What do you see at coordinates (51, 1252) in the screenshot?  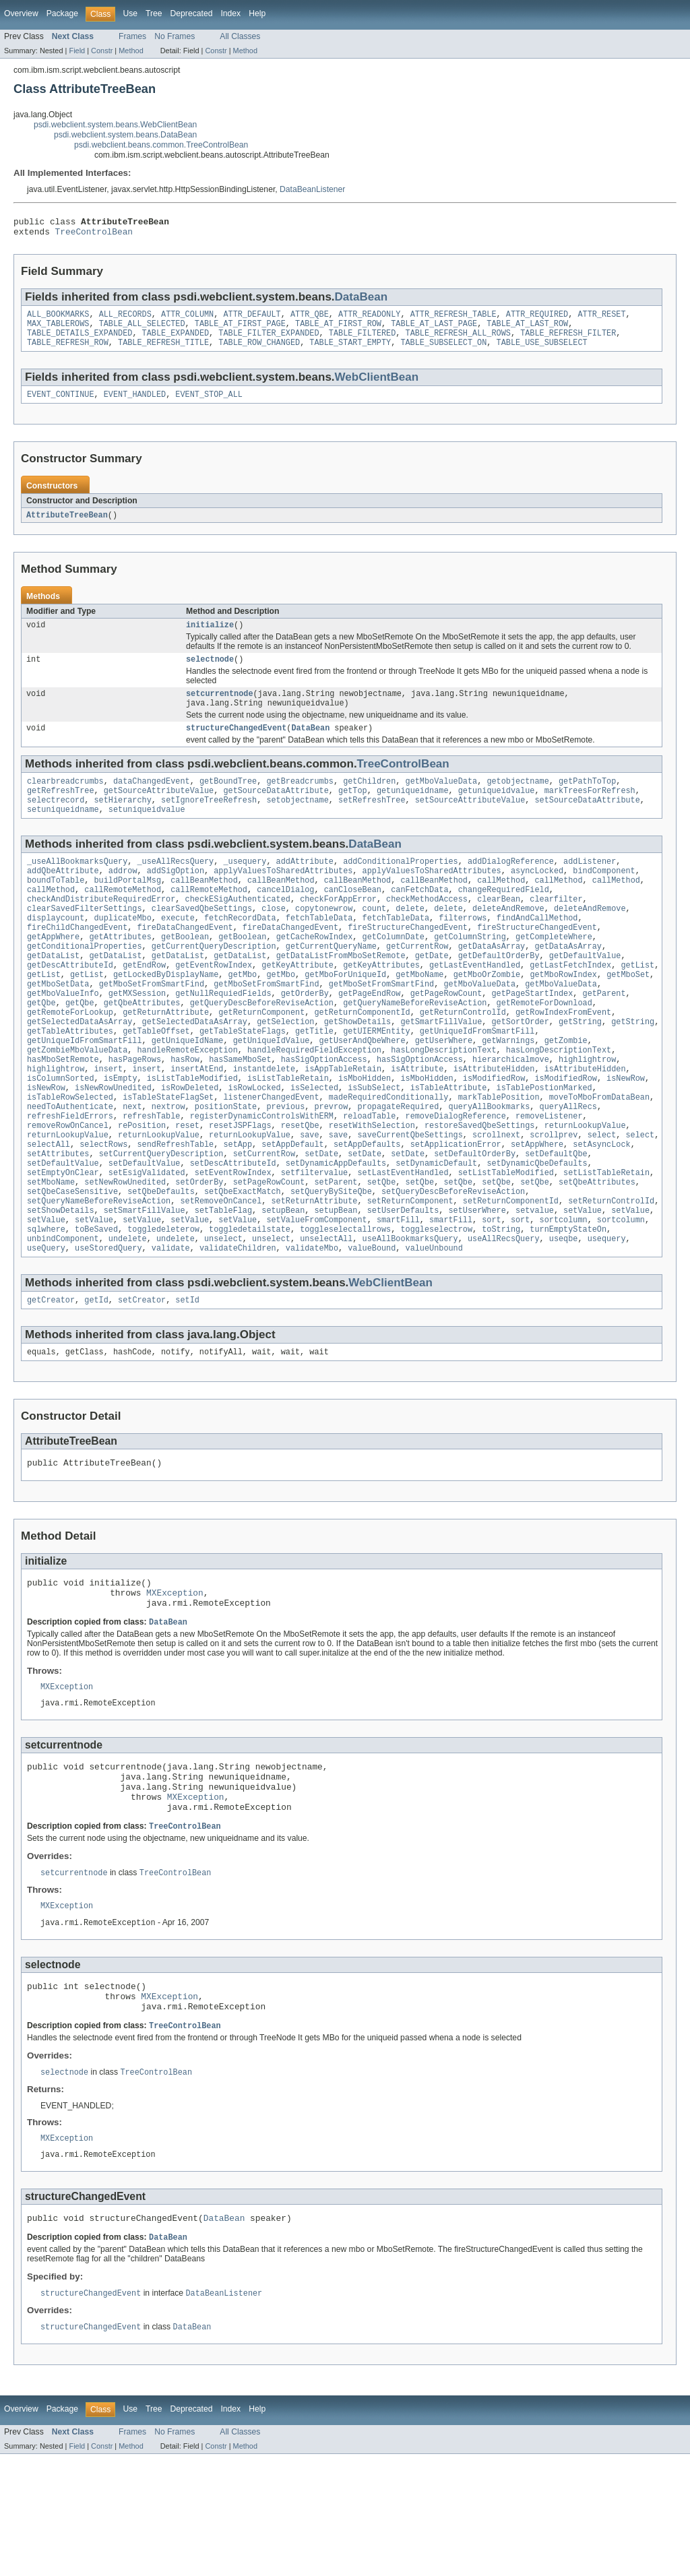 I see `setMboName` at bounding box center [51, 1252].